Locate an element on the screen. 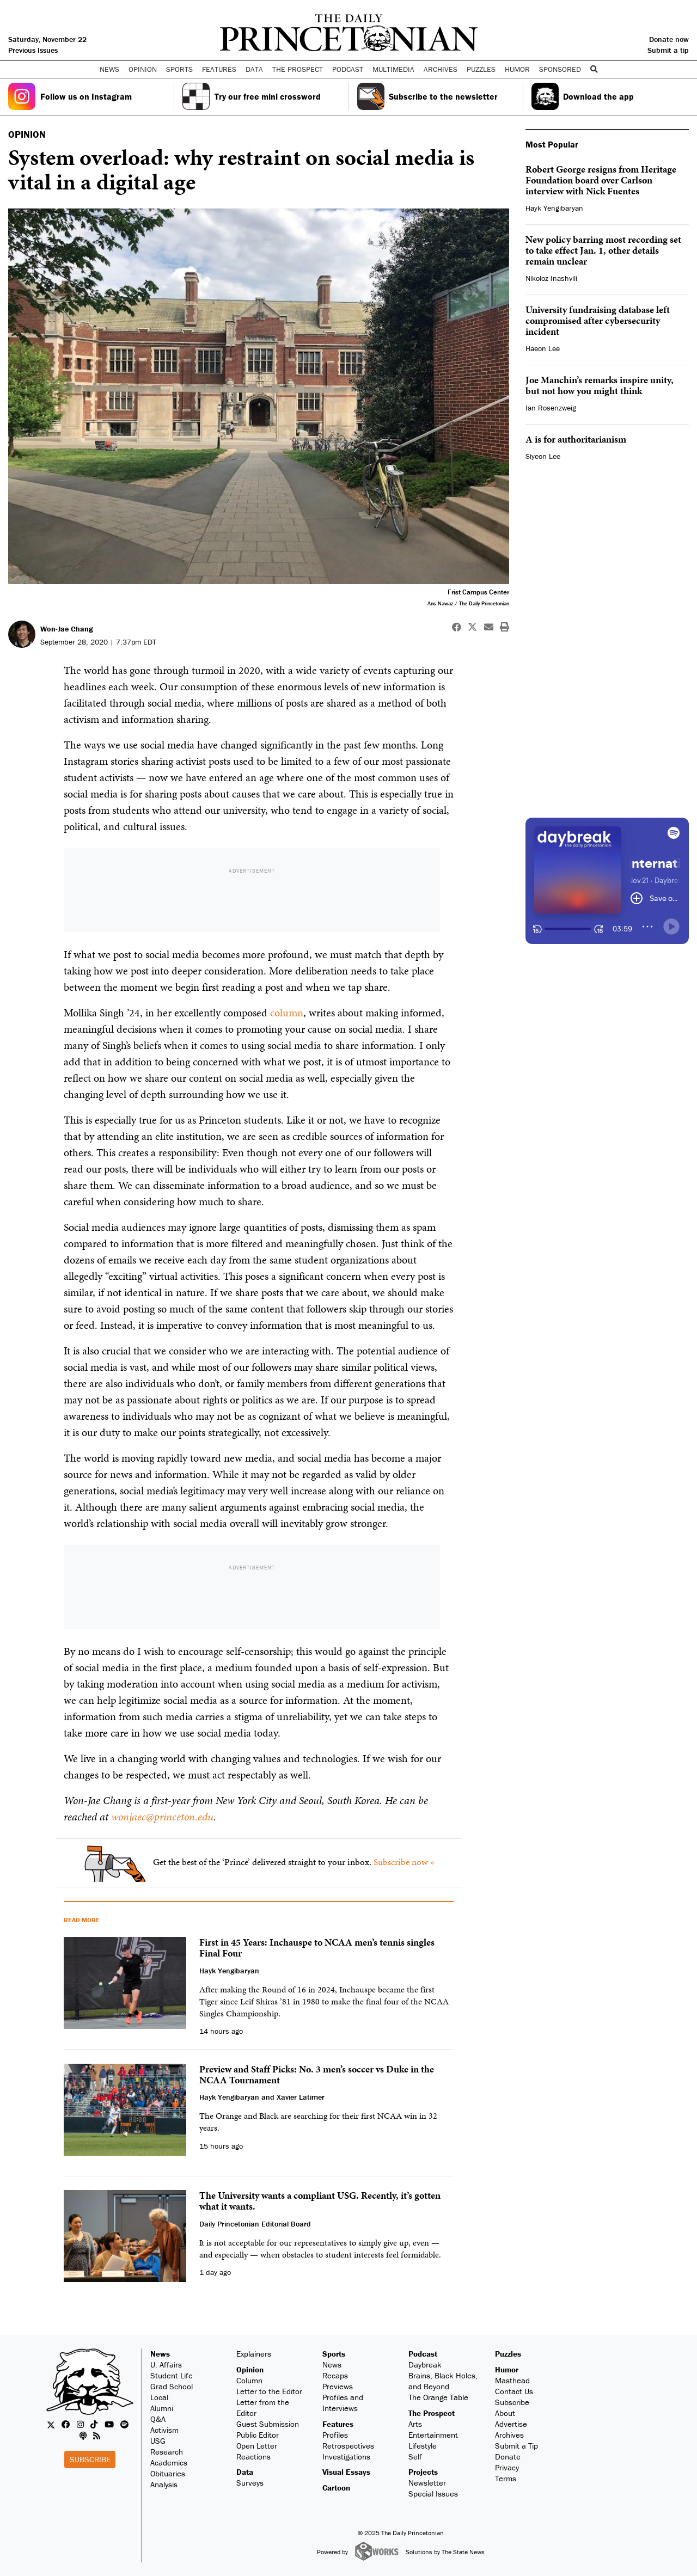 The image size is (697, 2576). Podcast [button] is located at coordinates (347, 69).